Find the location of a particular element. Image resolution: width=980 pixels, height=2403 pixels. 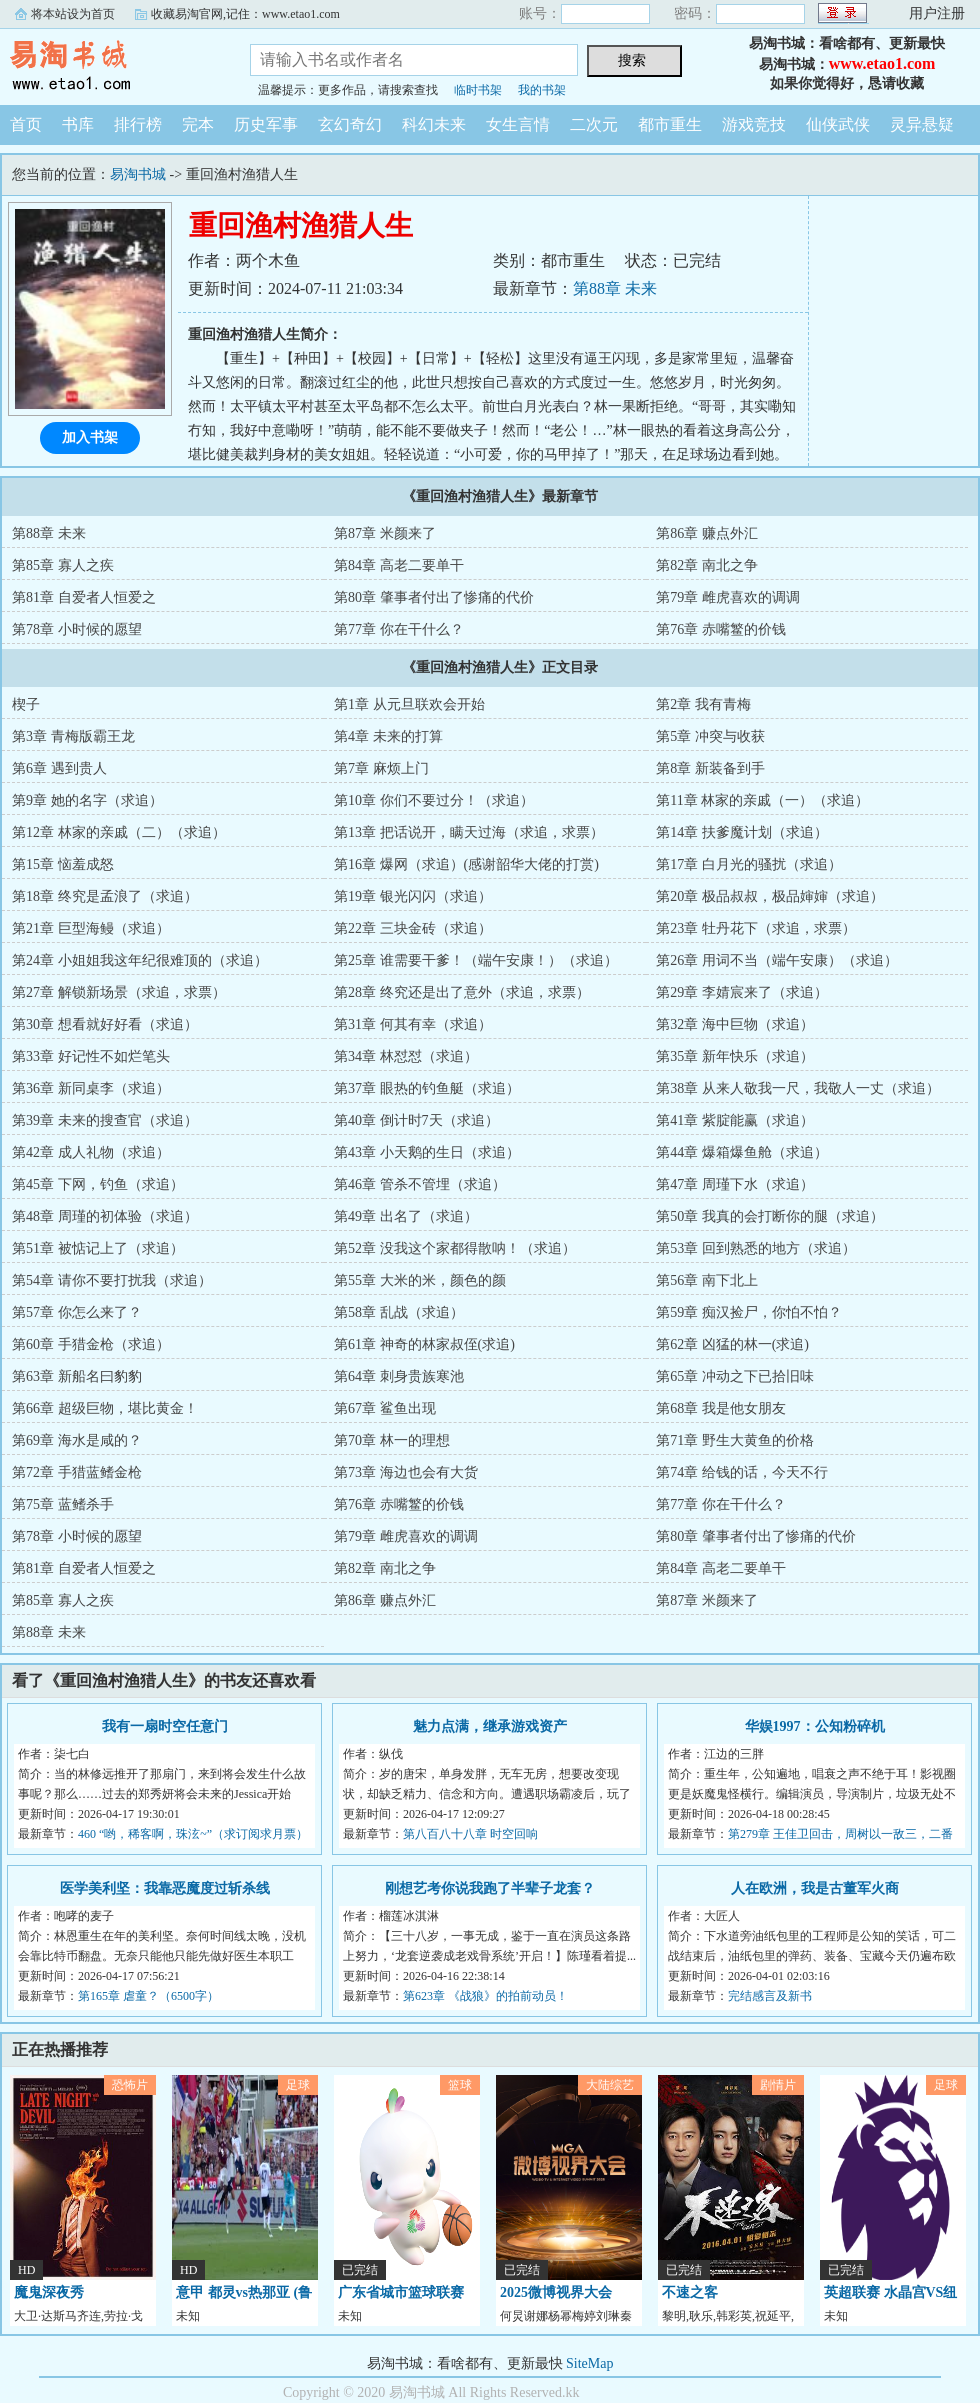

第7章 麻烦上门 is located at coordinates (381, 768).